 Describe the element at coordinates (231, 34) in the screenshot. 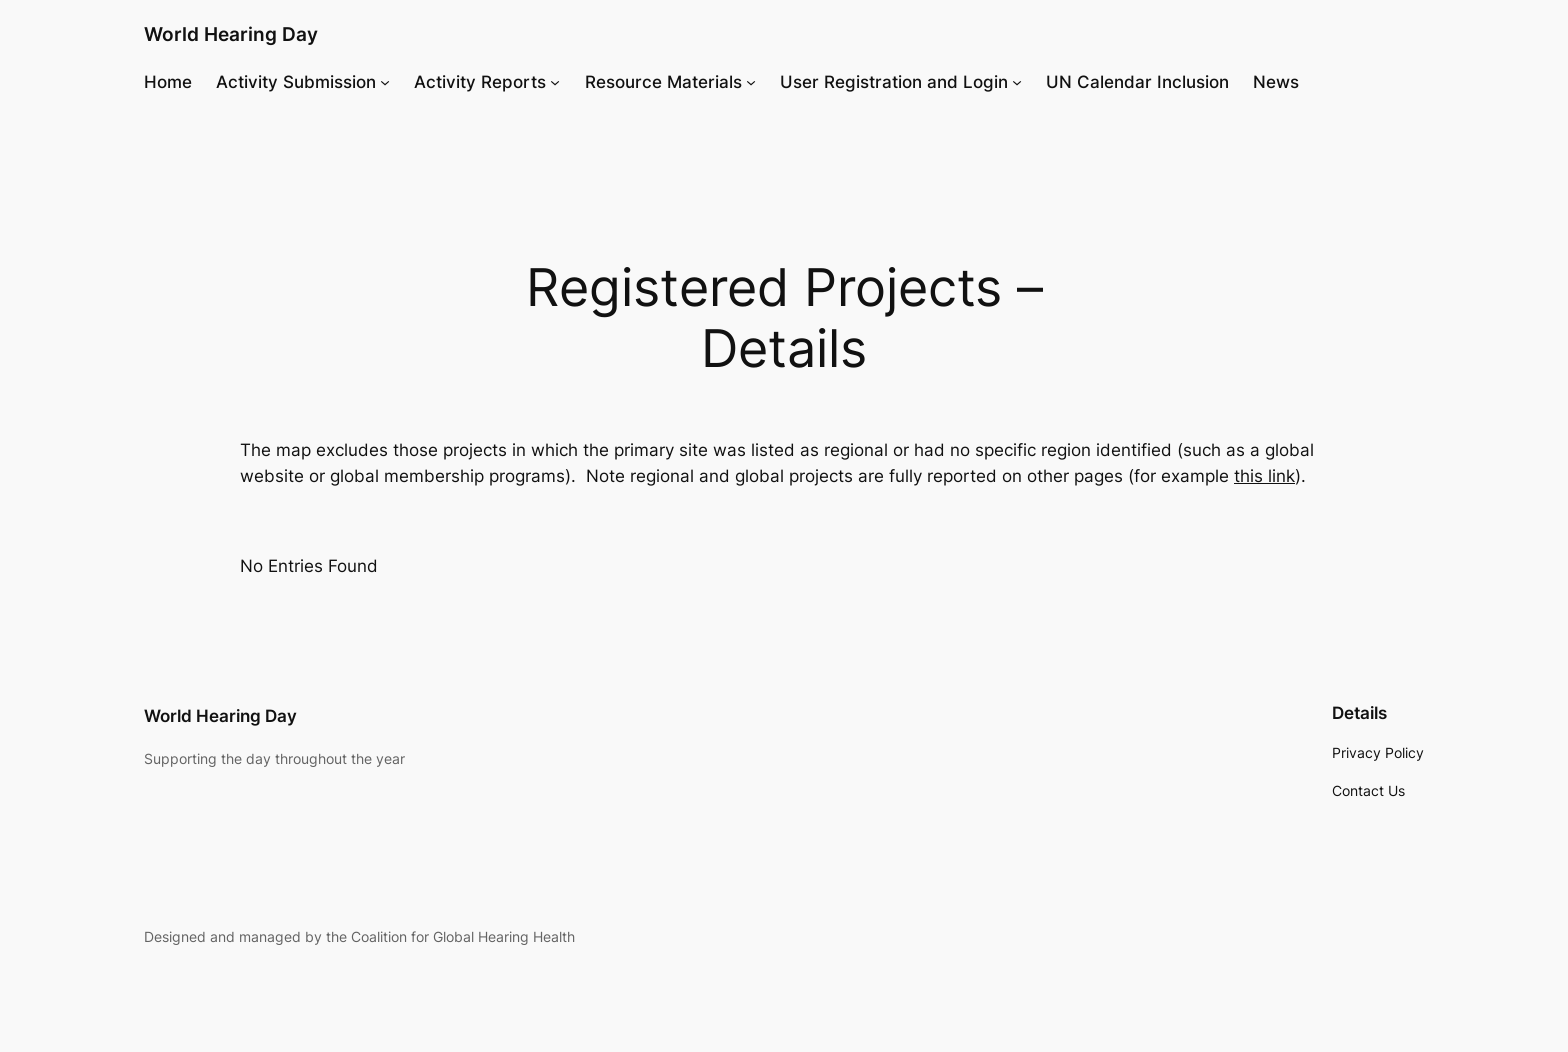

I see `World Hearing Day` at that location.